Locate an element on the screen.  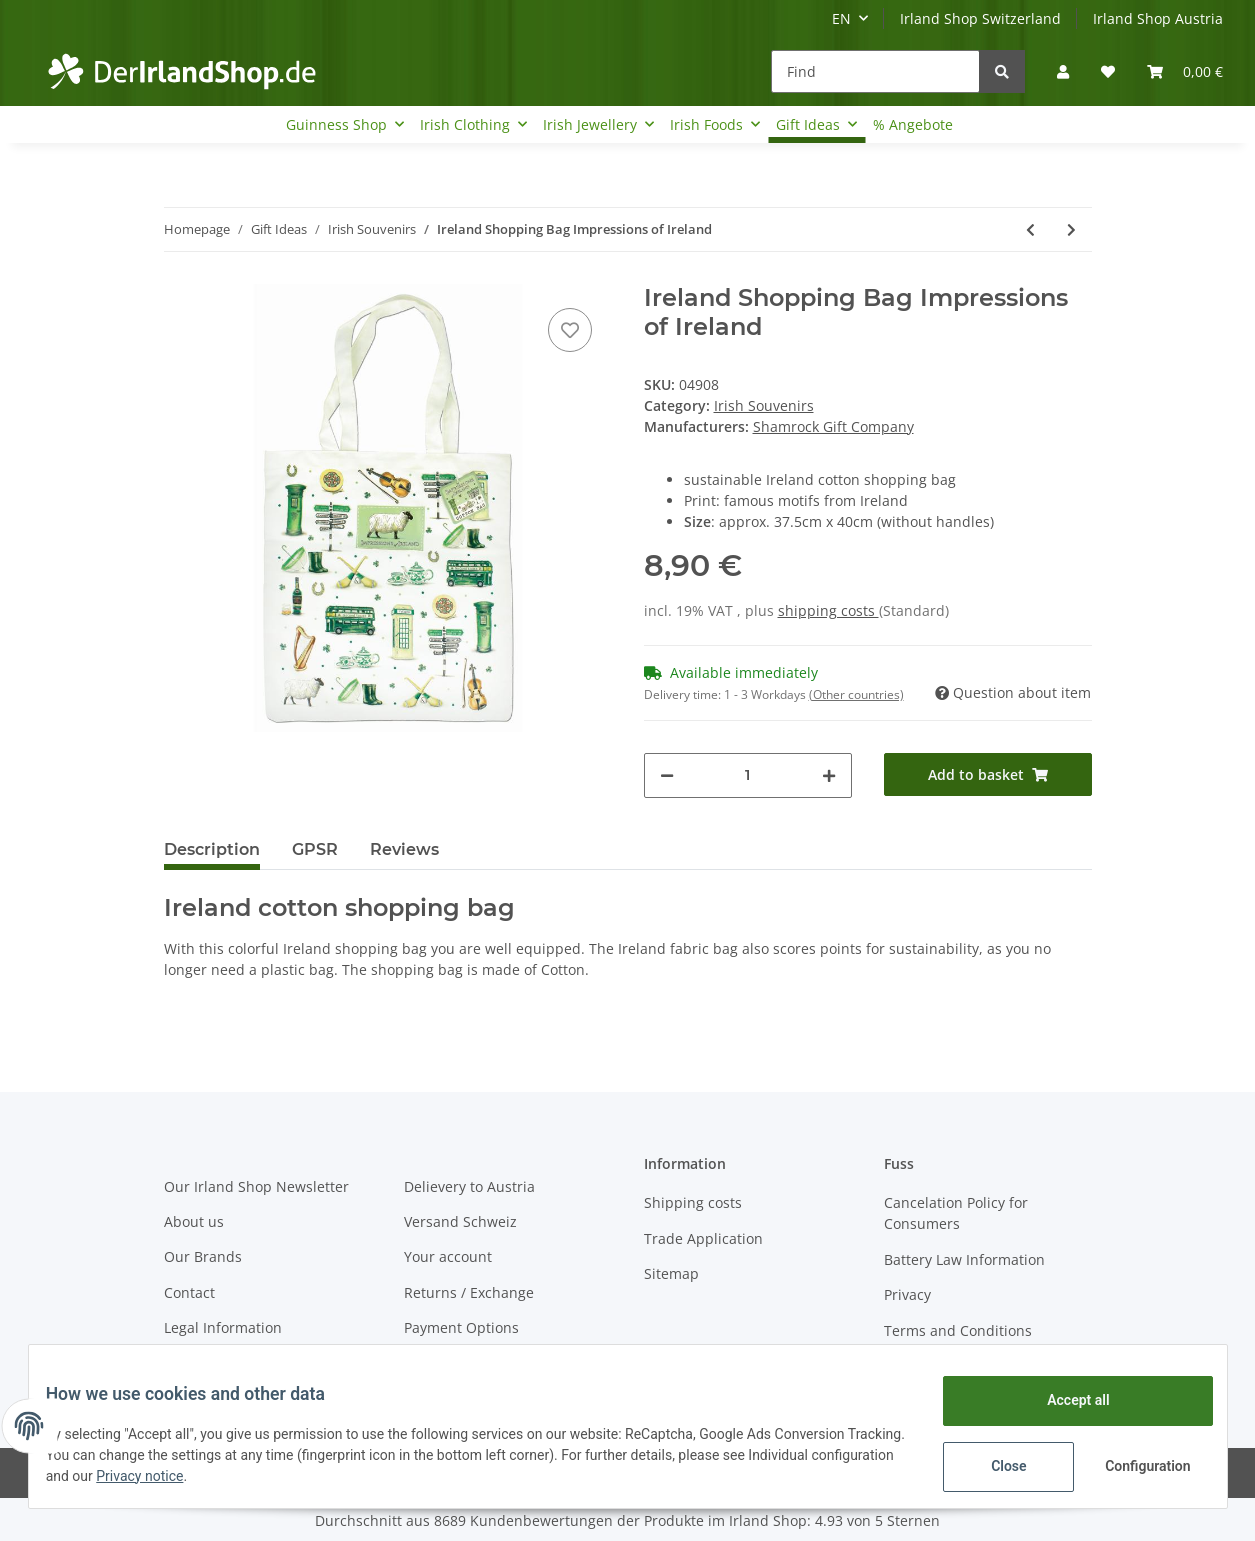
[decrease quantity] is located at coordinates (667, 775).